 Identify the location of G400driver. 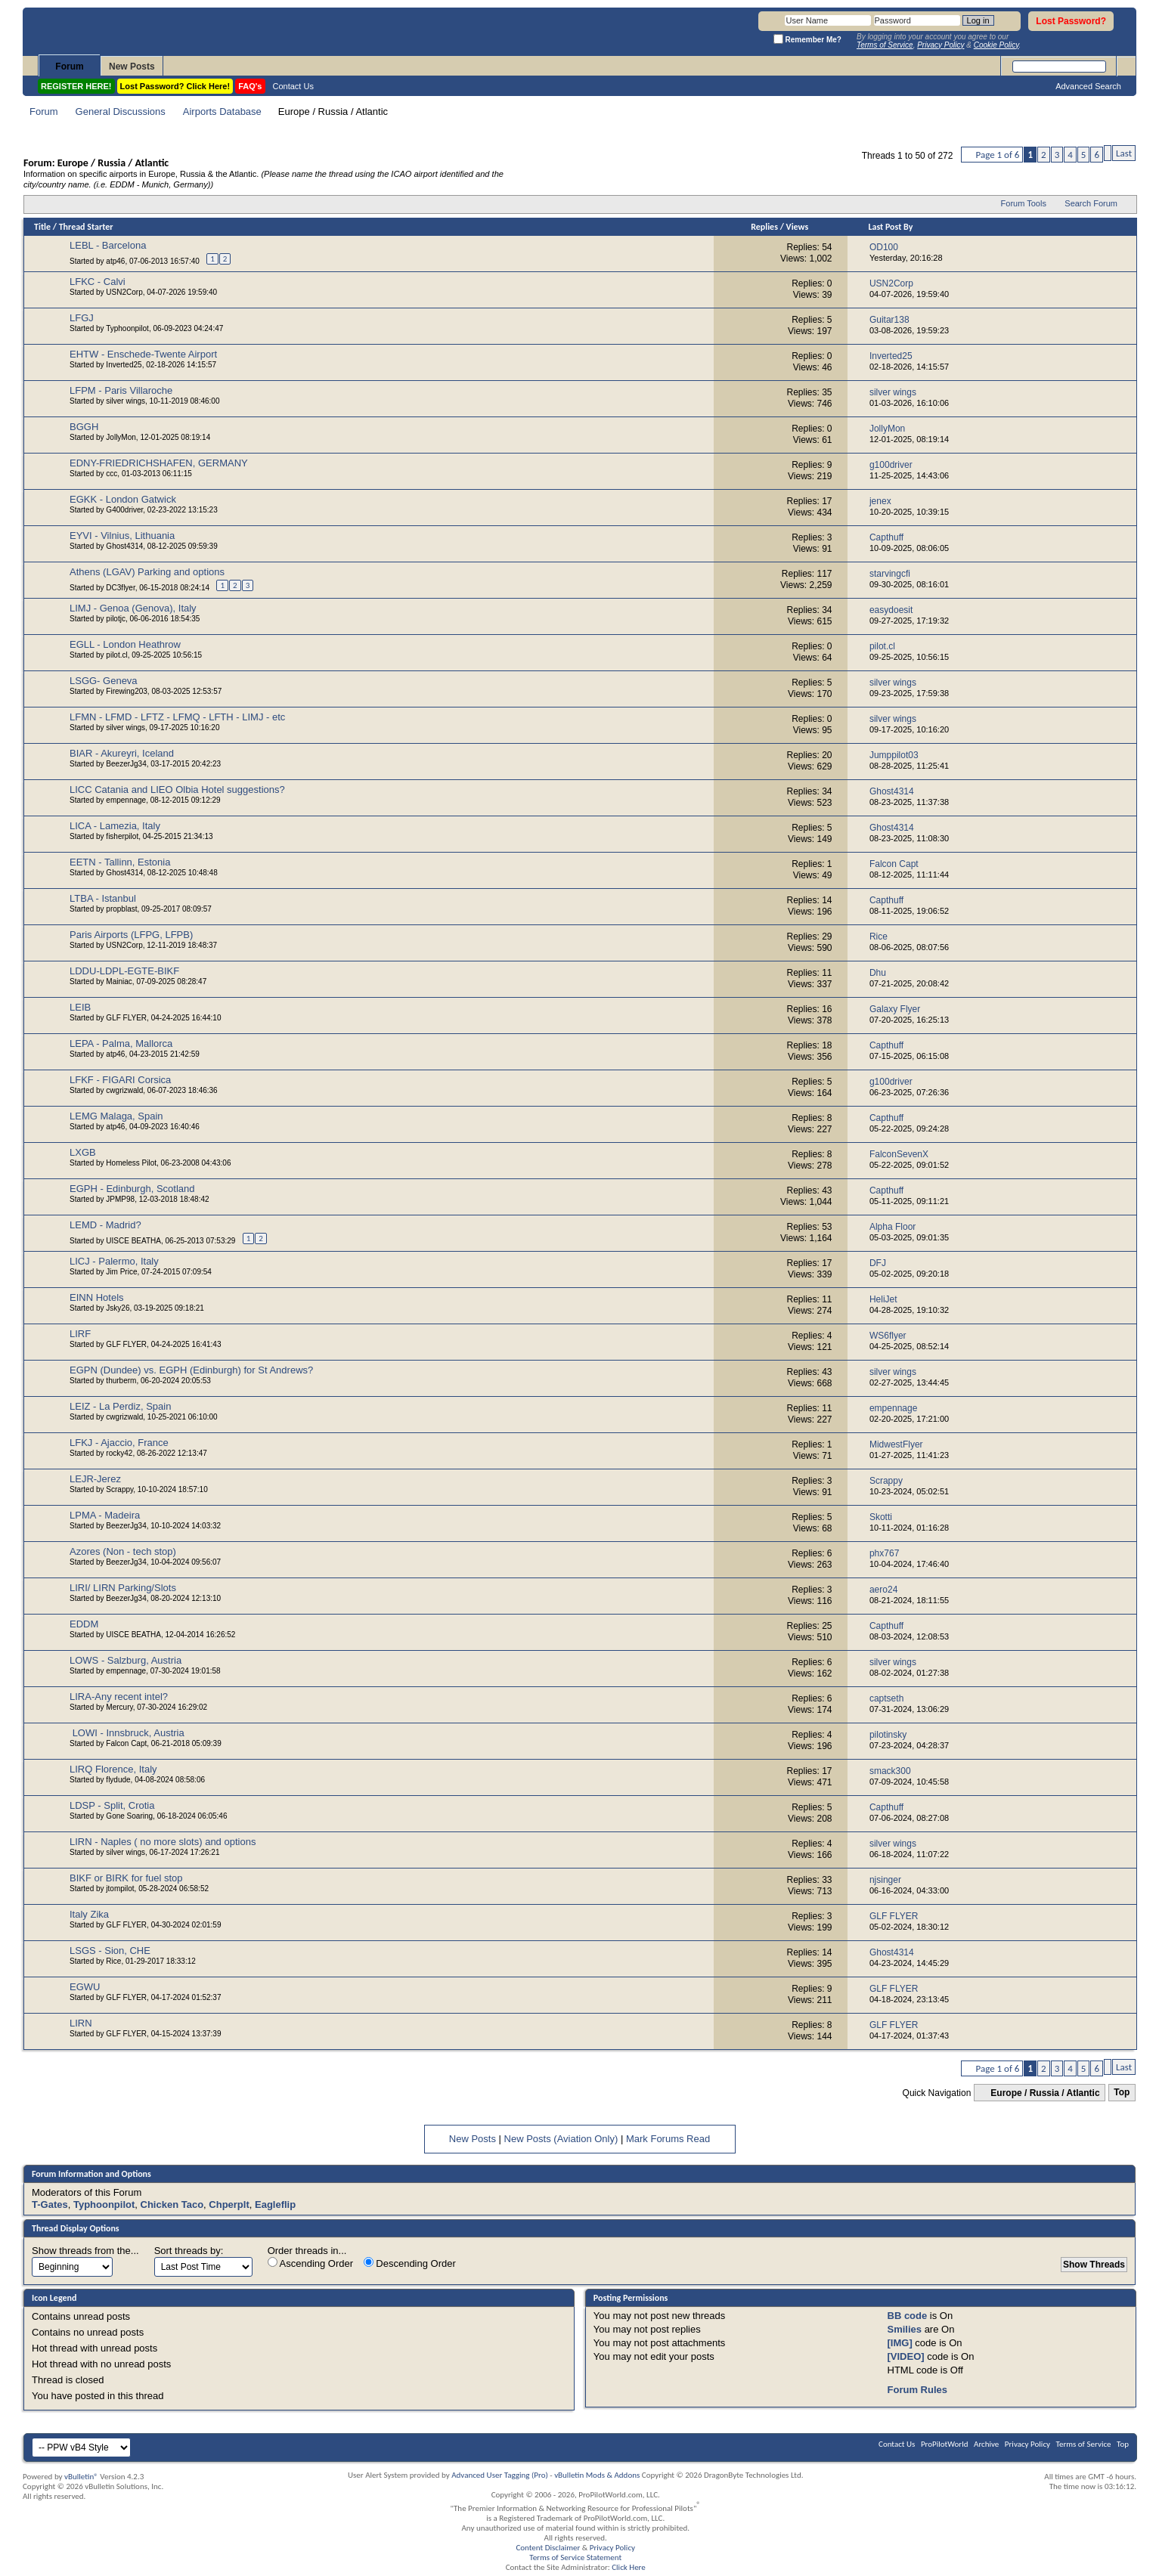
(124, 510).